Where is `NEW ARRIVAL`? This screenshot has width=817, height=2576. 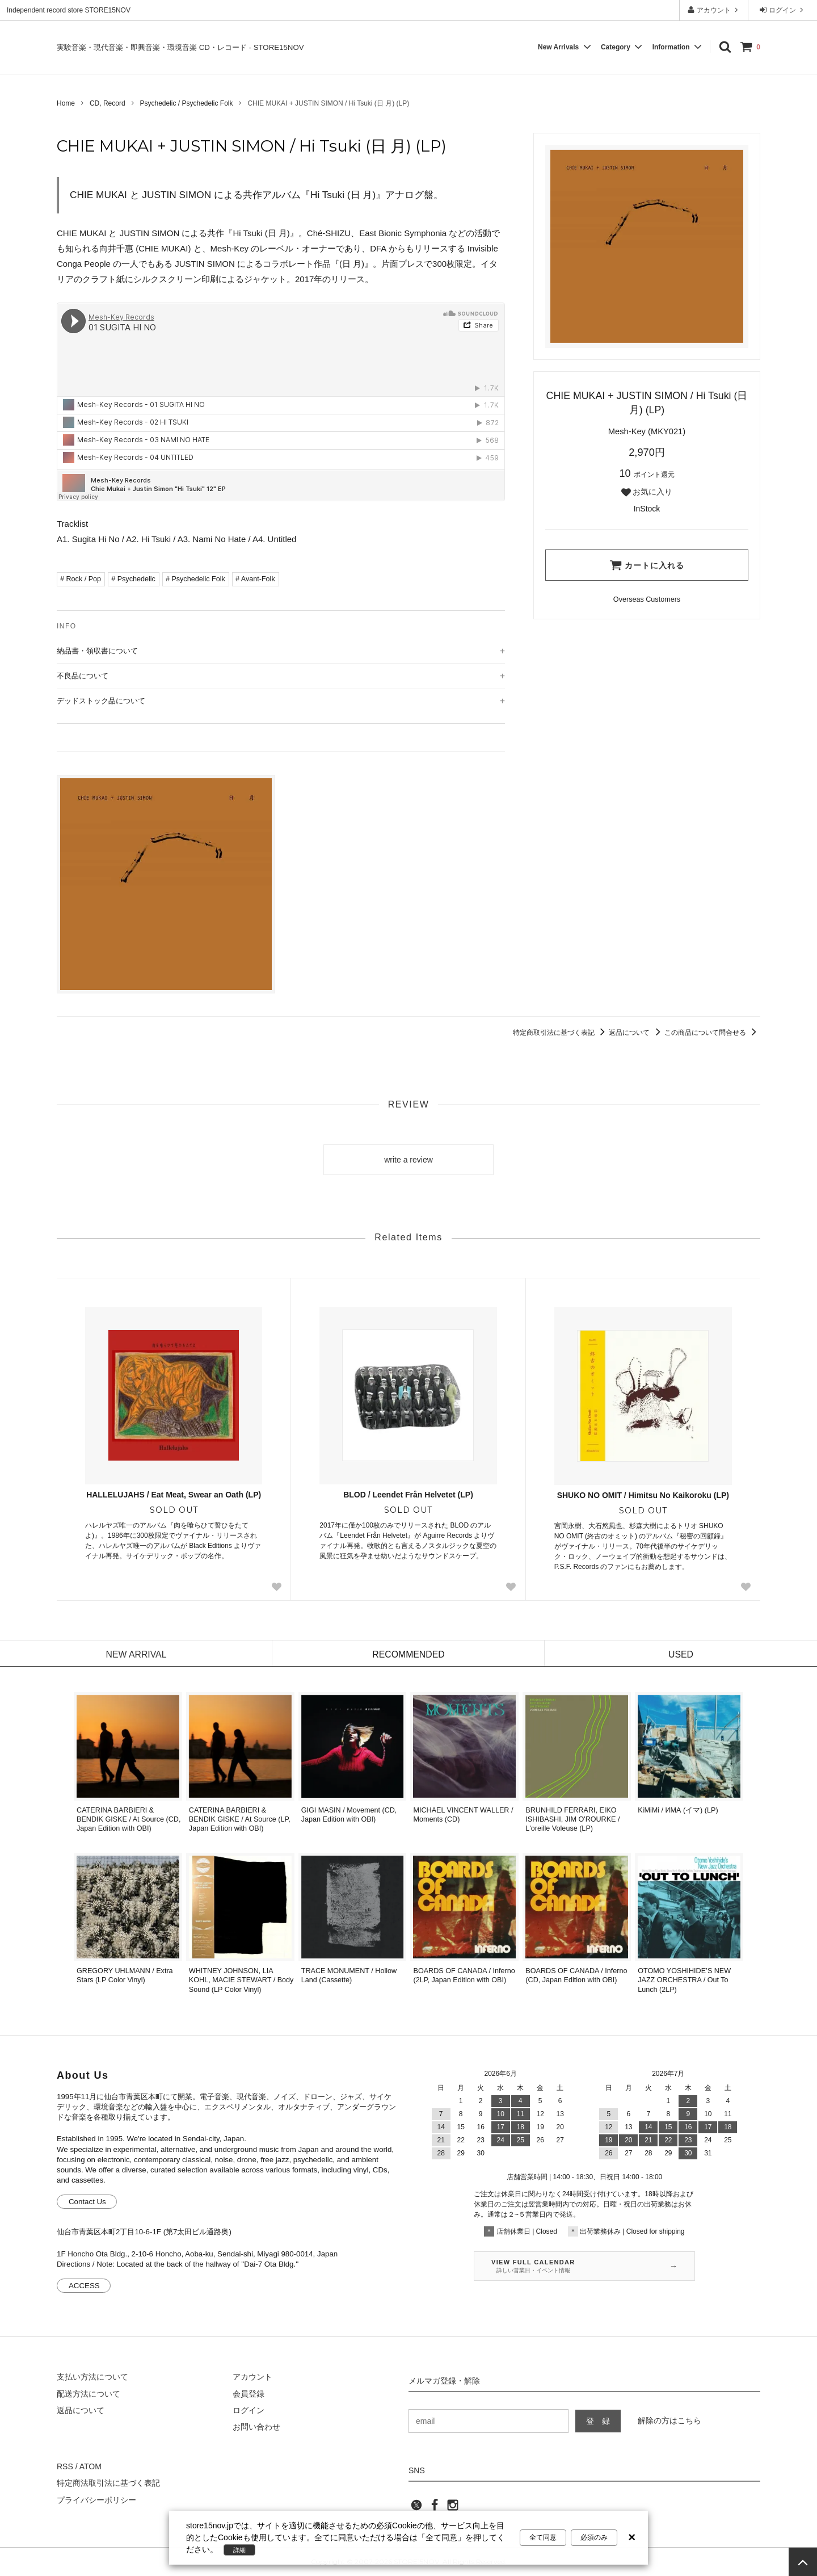 NEW ARRIVAL is located at coordinates (136, 1654).